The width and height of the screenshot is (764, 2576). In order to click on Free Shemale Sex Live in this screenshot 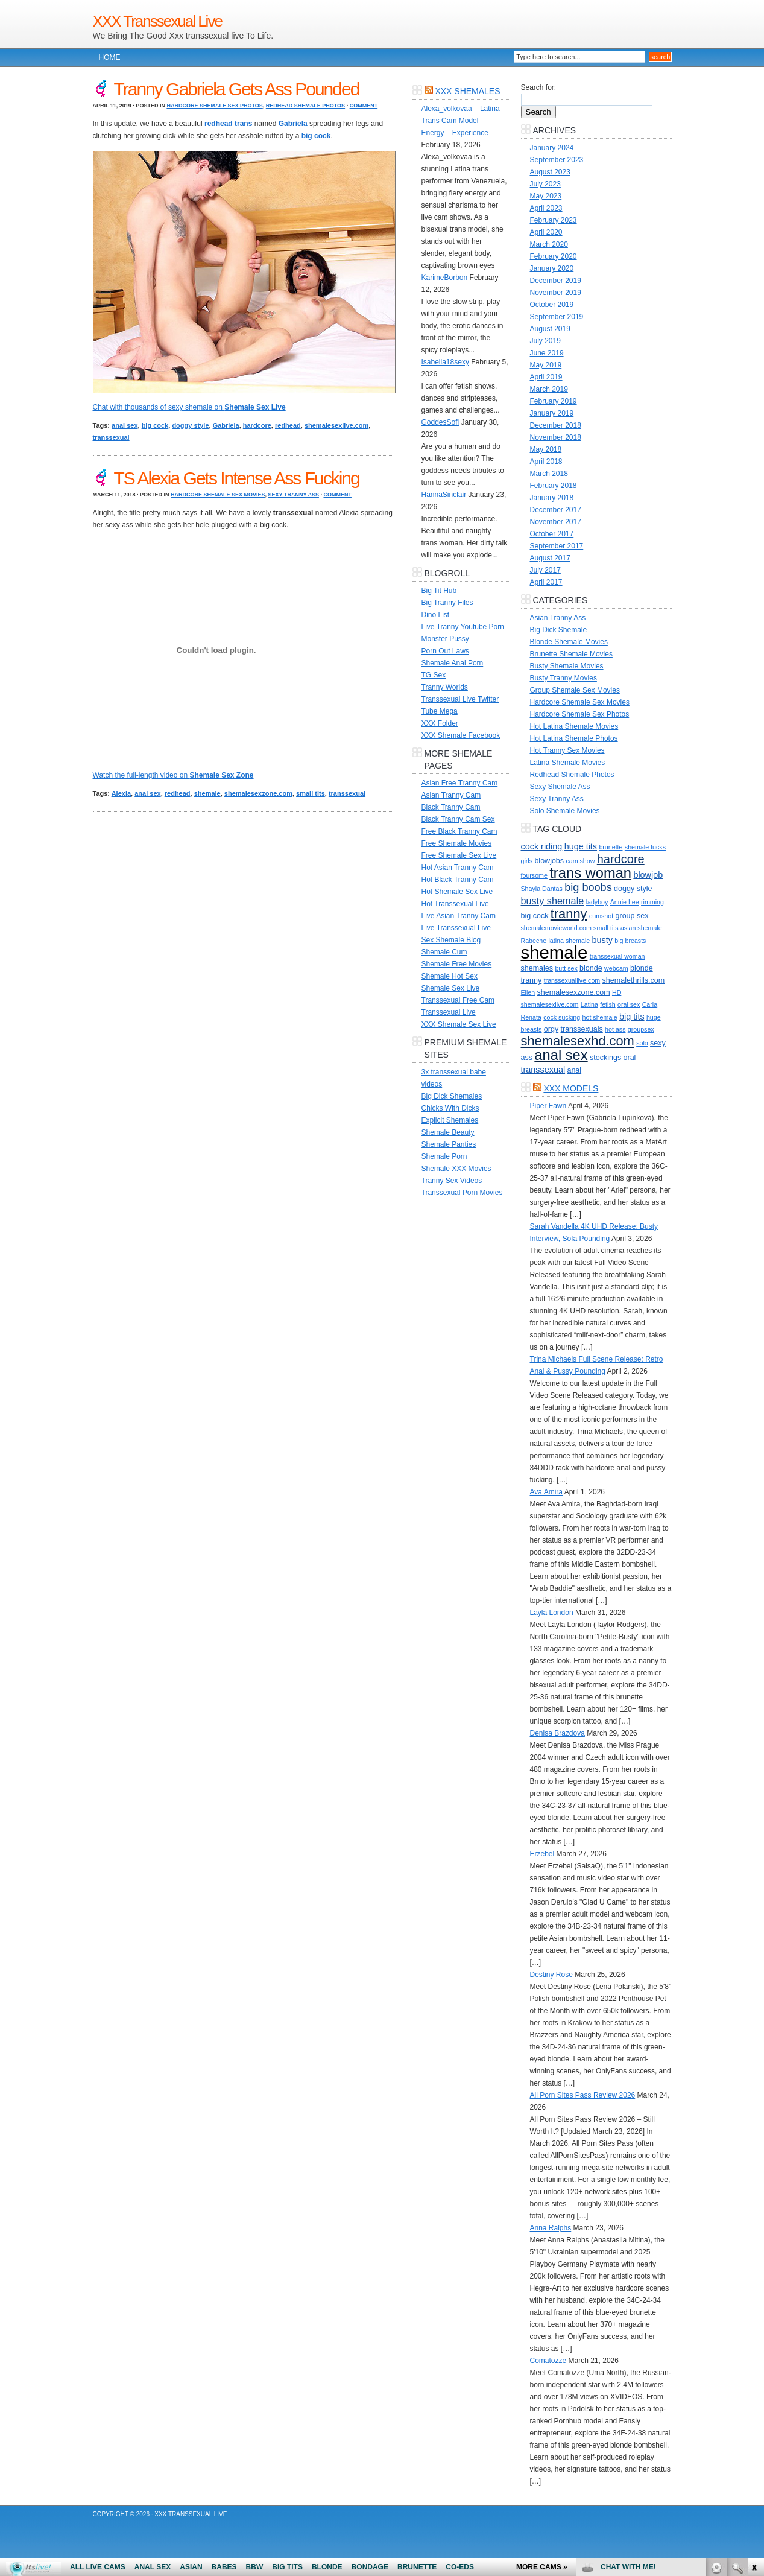, I will do `click(459, 855)`.